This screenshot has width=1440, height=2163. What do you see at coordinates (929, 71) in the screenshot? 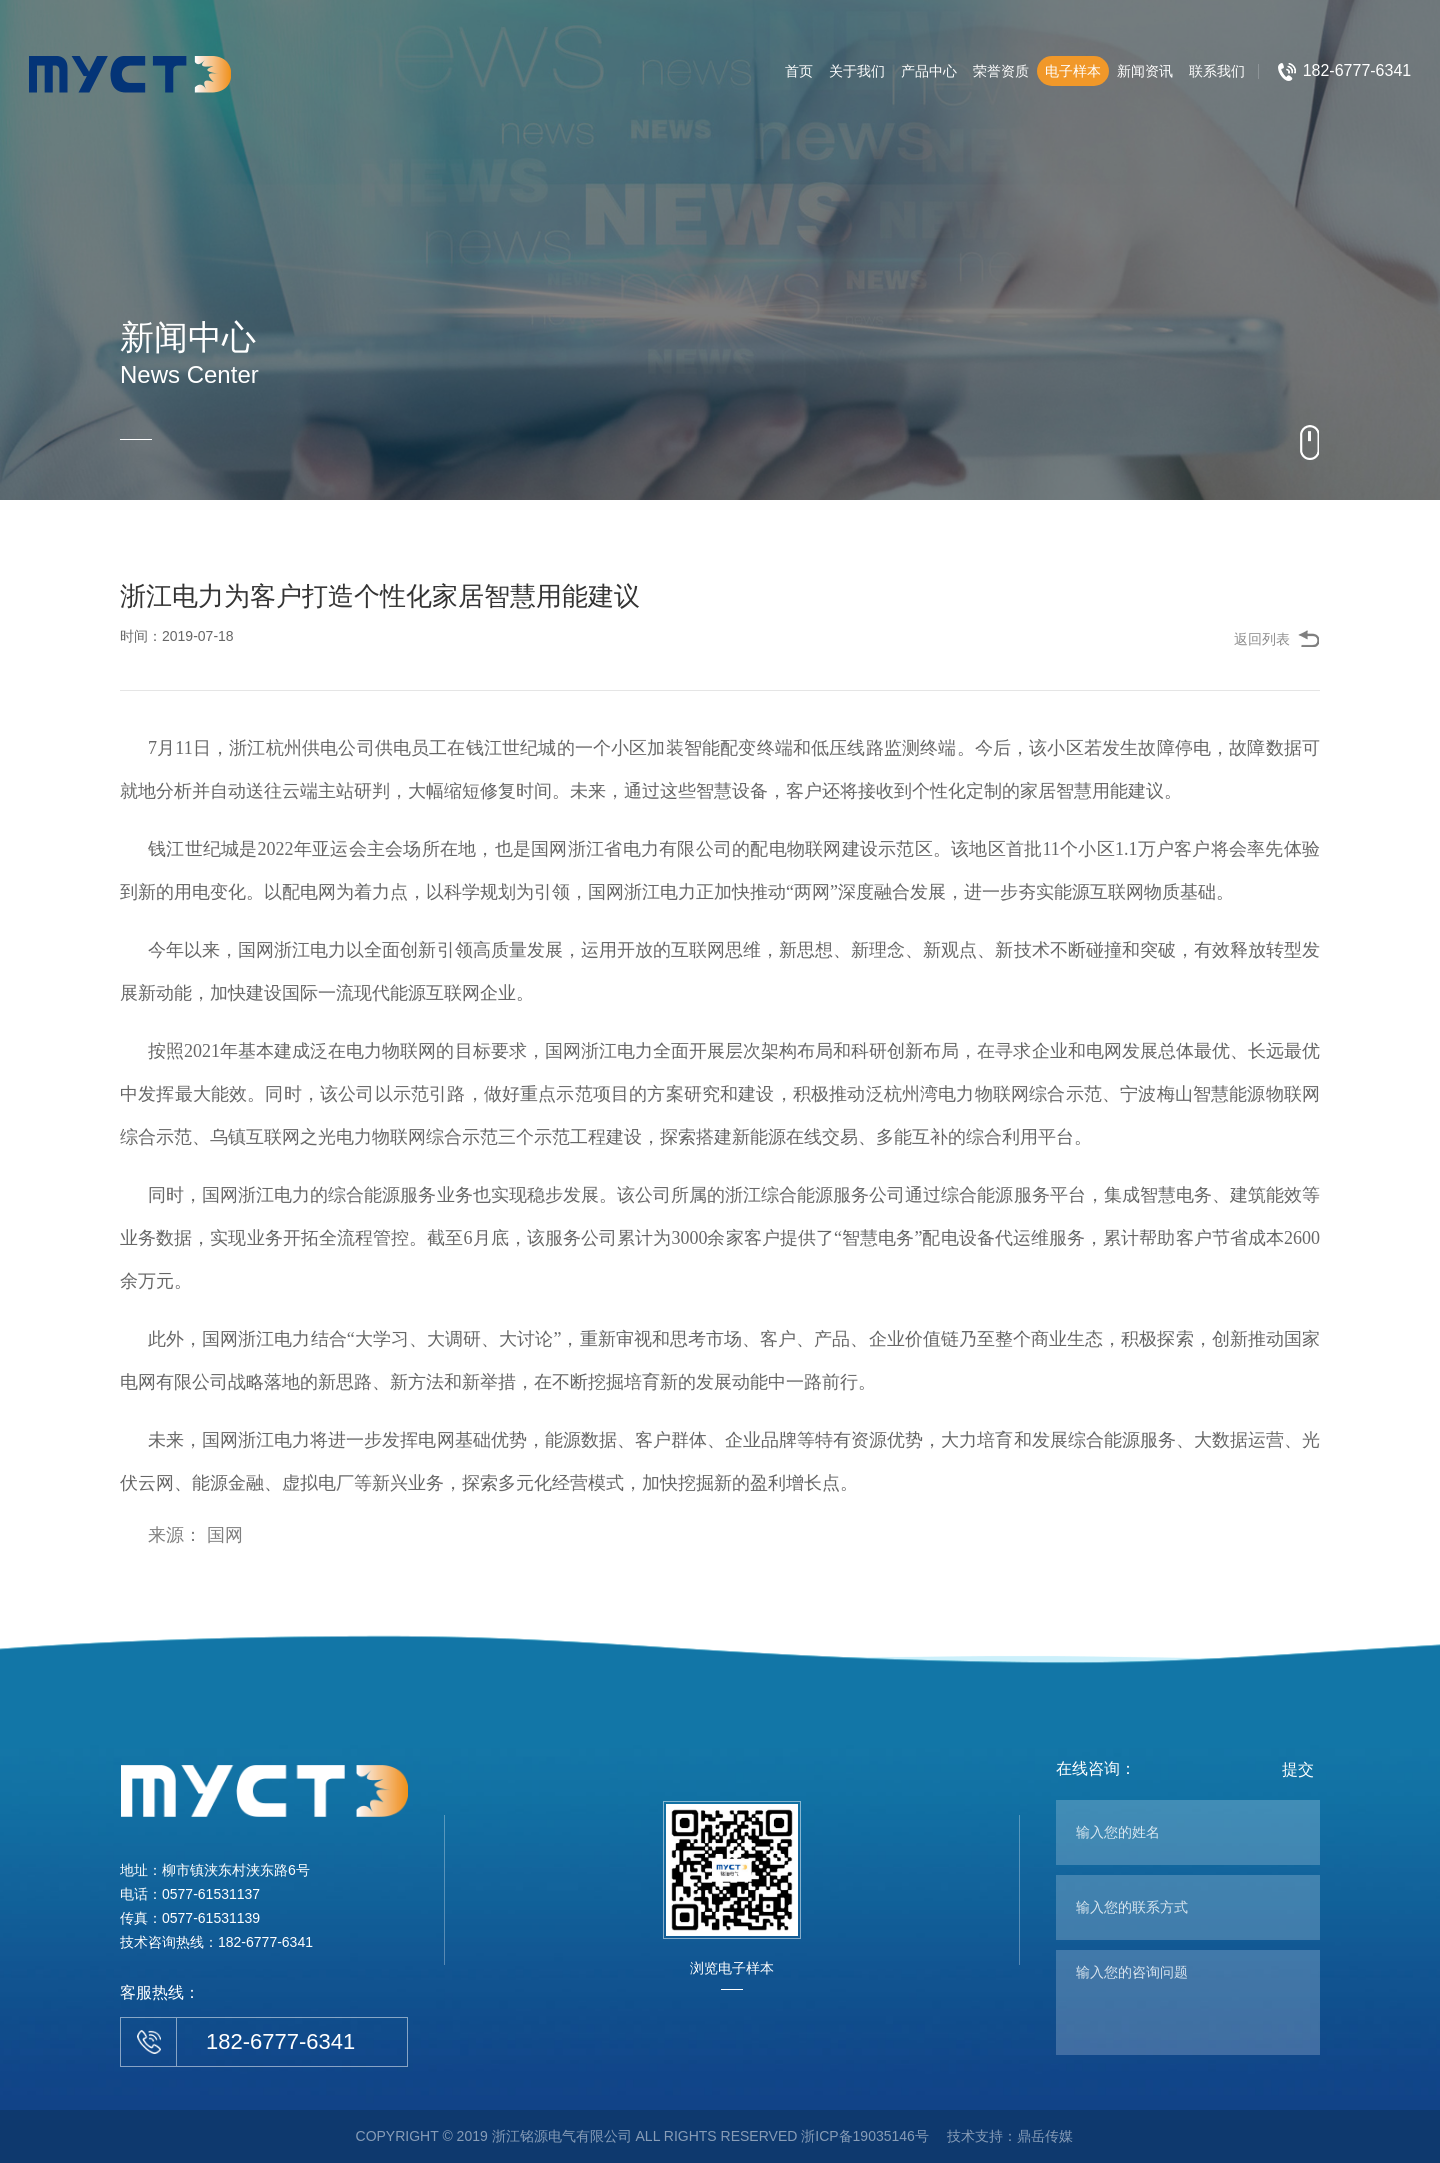
I see `产品中心` at bounding box center [929, 71].